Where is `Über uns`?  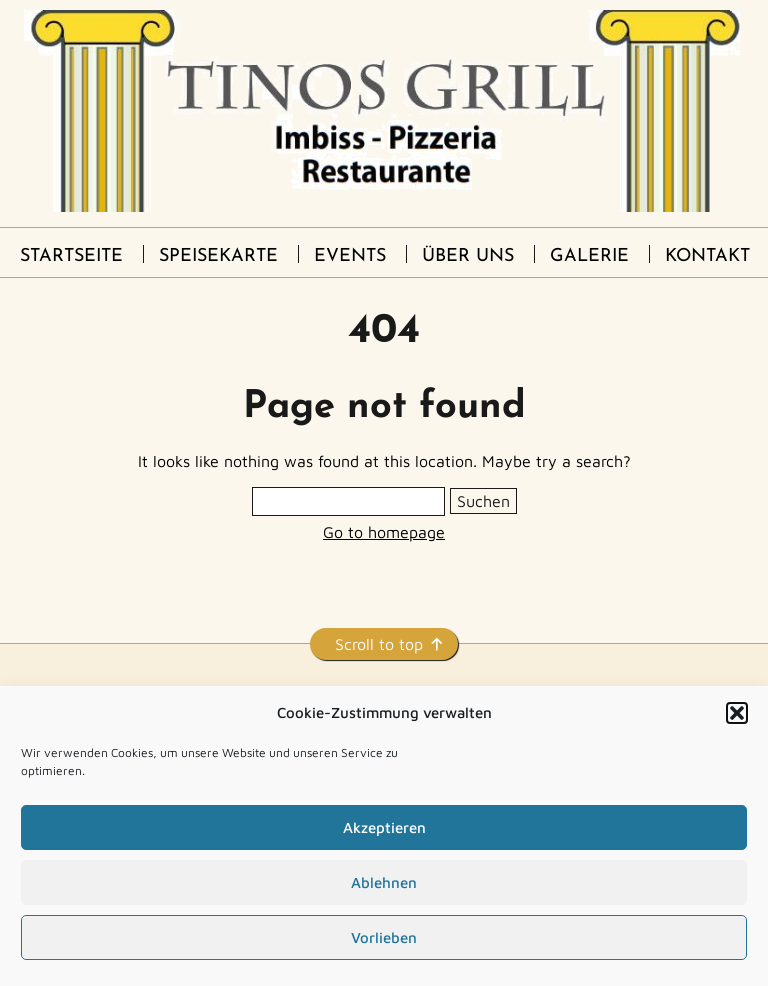
Über uns is located at coordinates (468, 256).